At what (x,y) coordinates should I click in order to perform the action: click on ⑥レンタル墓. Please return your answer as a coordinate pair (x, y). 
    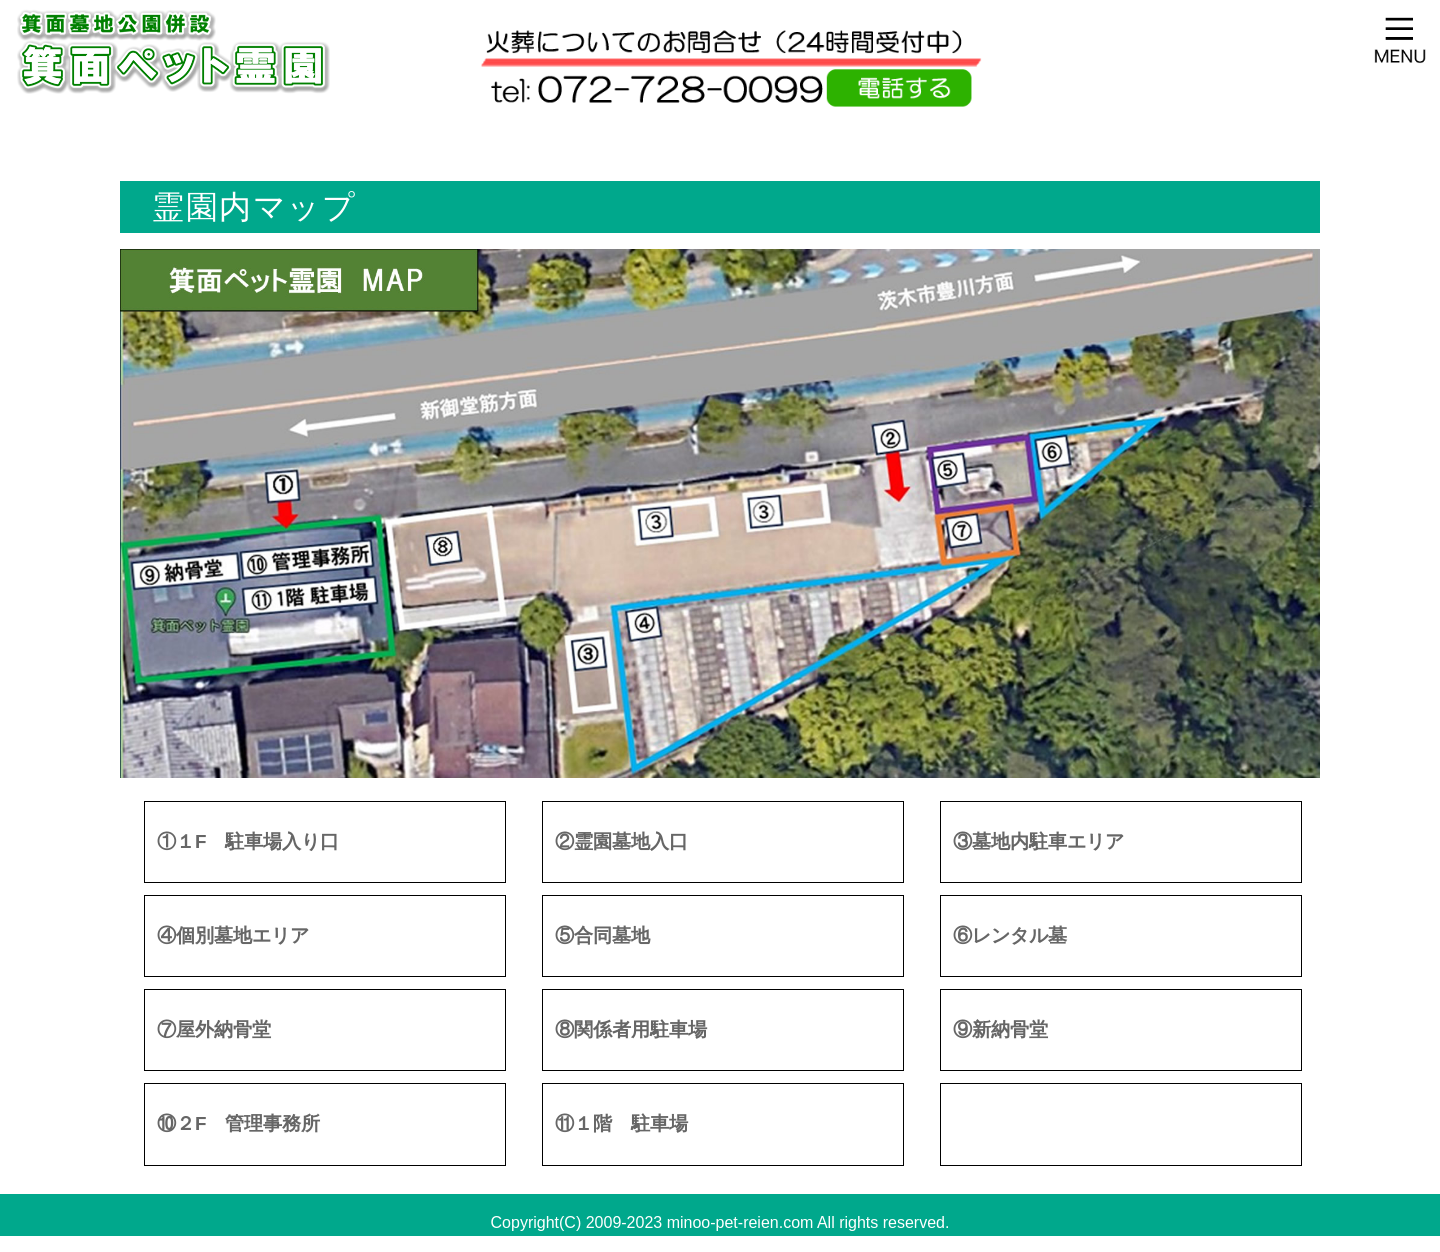
    Looking at the image, I should click on (1010, 935).